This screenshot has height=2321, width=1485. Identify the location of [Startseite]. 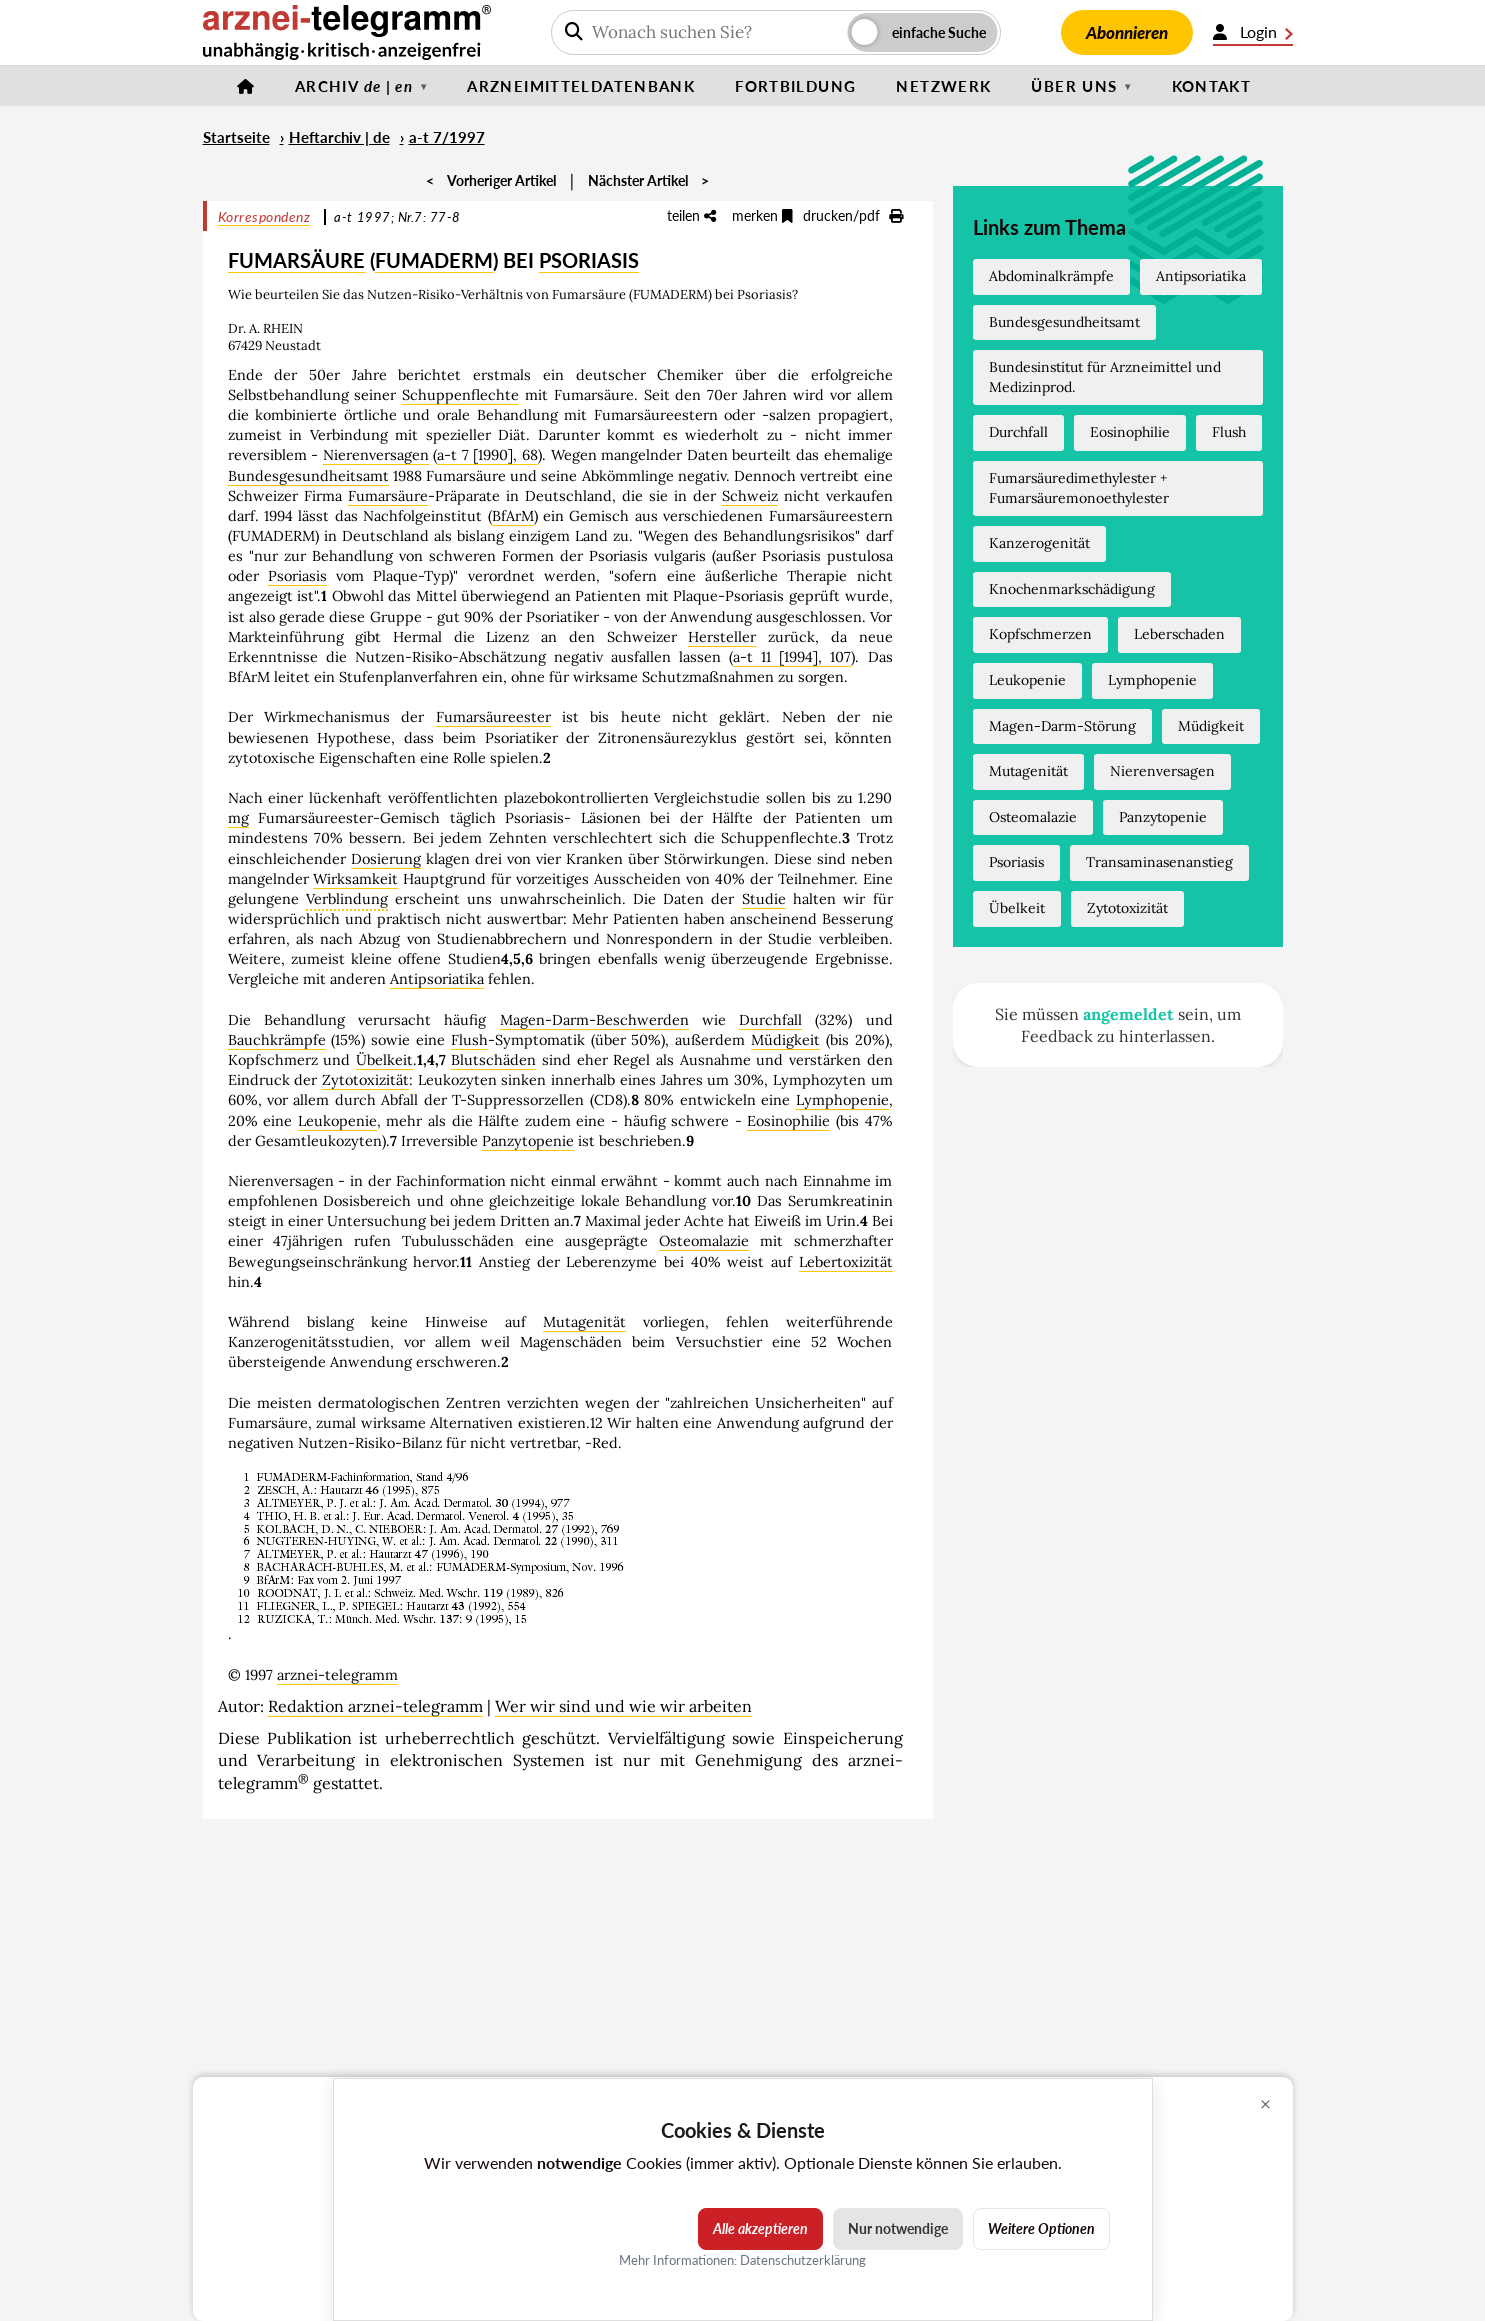
(246, 86).